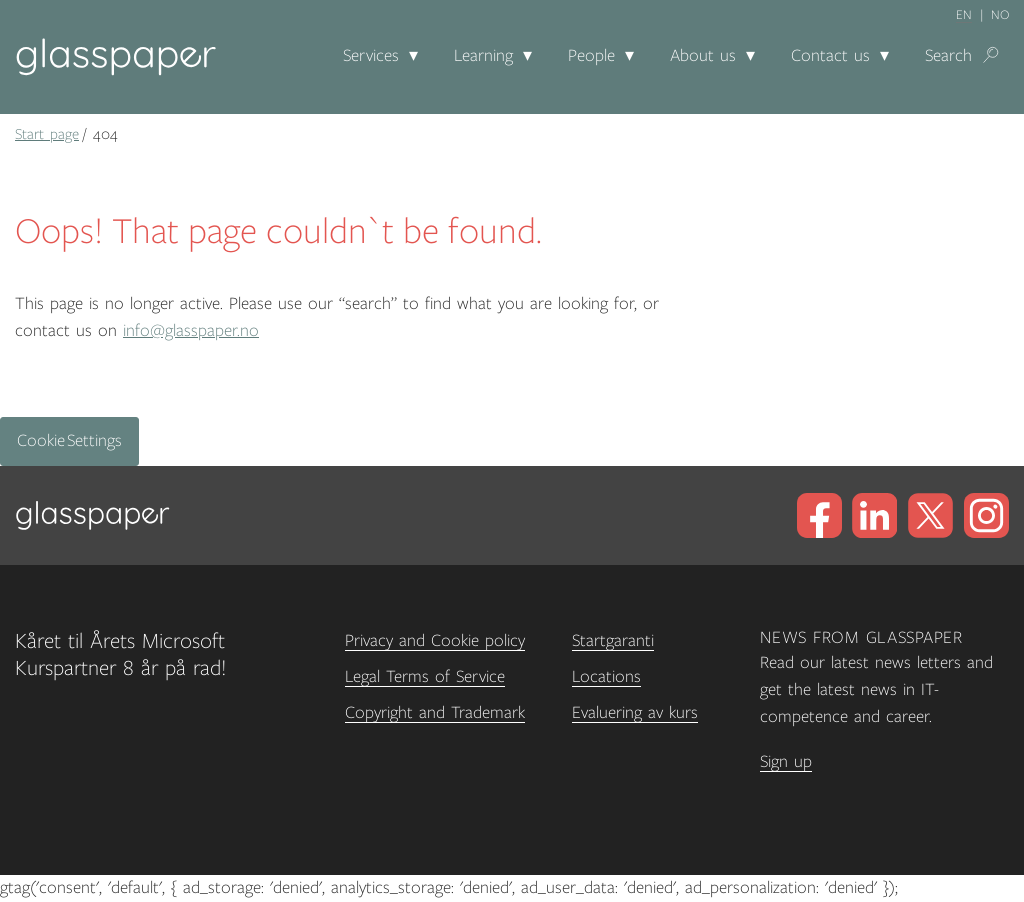  I want to click on Start page, so click(47, 134).